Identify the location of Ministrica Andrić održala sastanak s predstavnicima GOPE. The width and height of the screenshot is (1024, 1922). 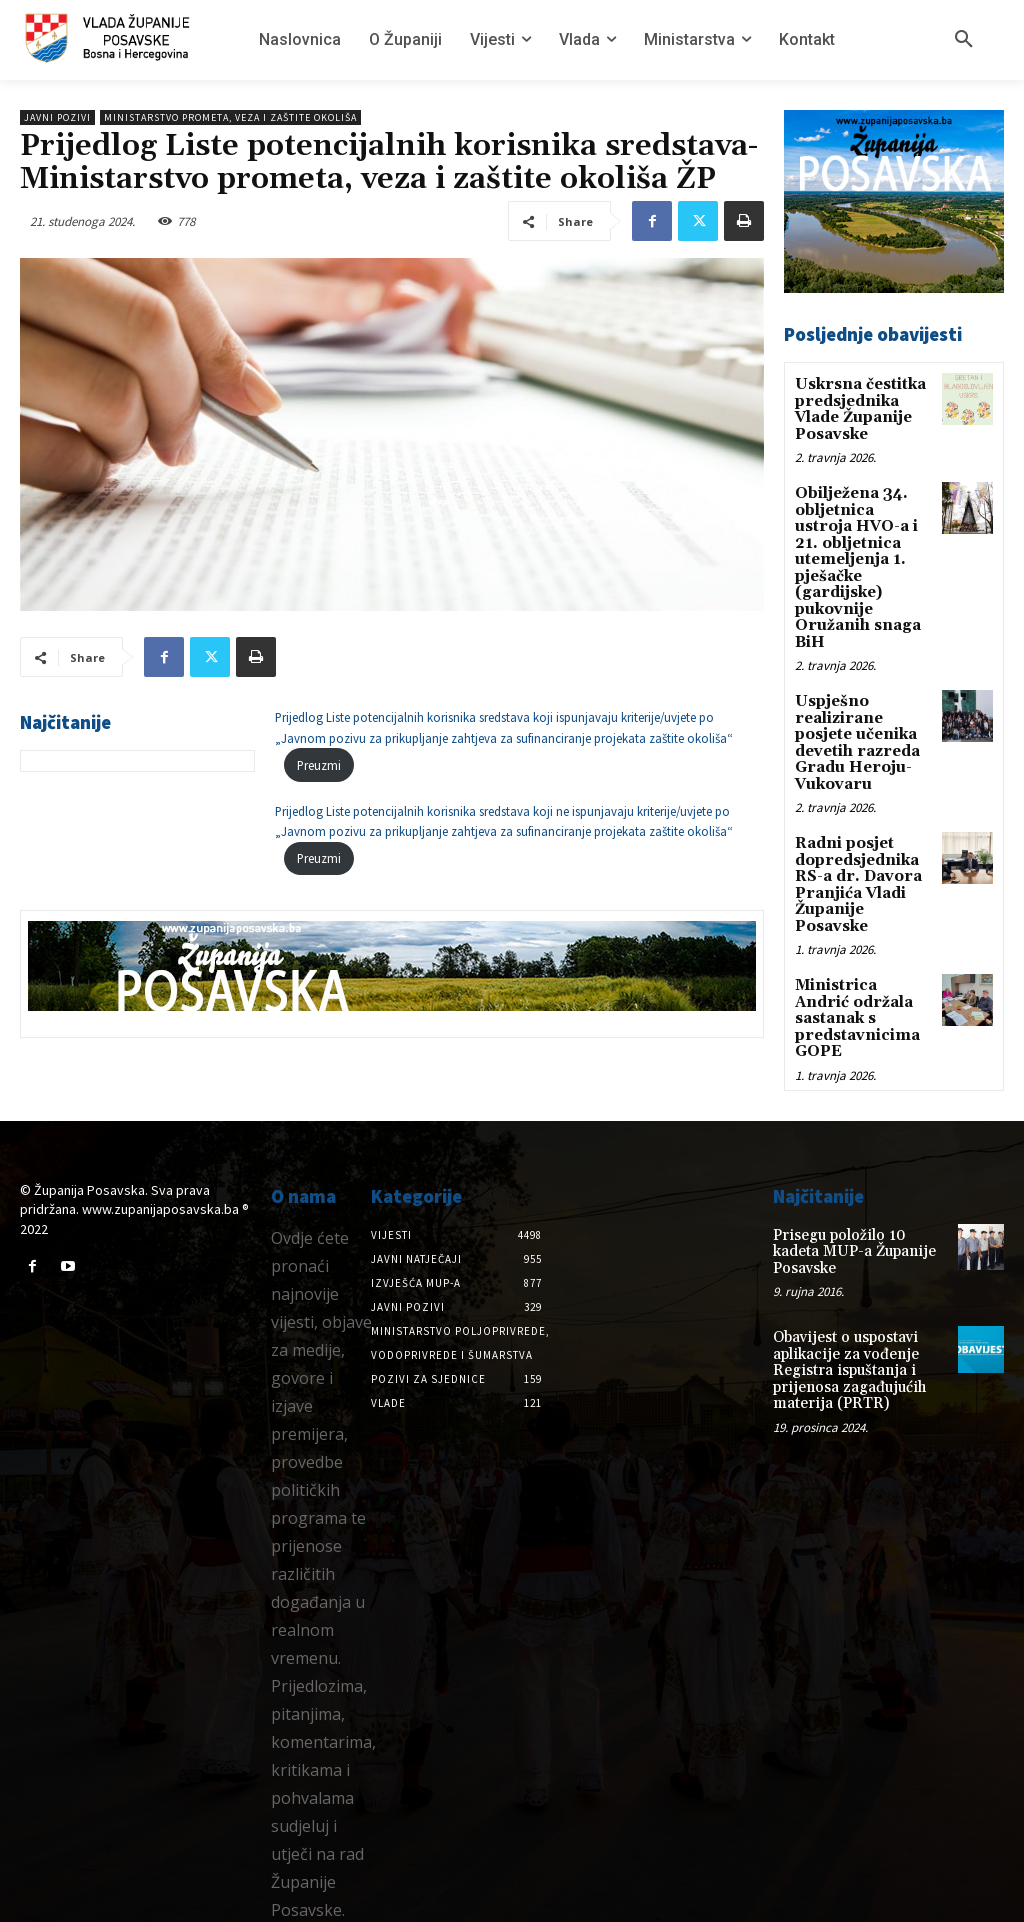
(860, 979).